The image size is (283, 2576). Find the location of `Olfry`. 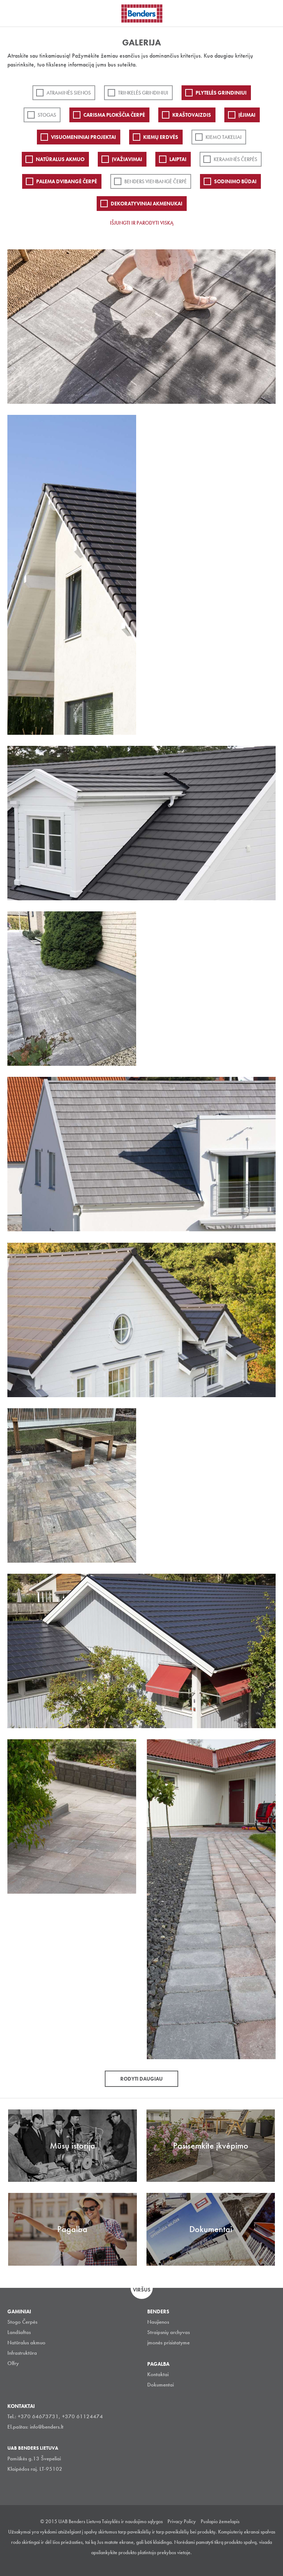

Olfry is located at coordinates (13, 2363).